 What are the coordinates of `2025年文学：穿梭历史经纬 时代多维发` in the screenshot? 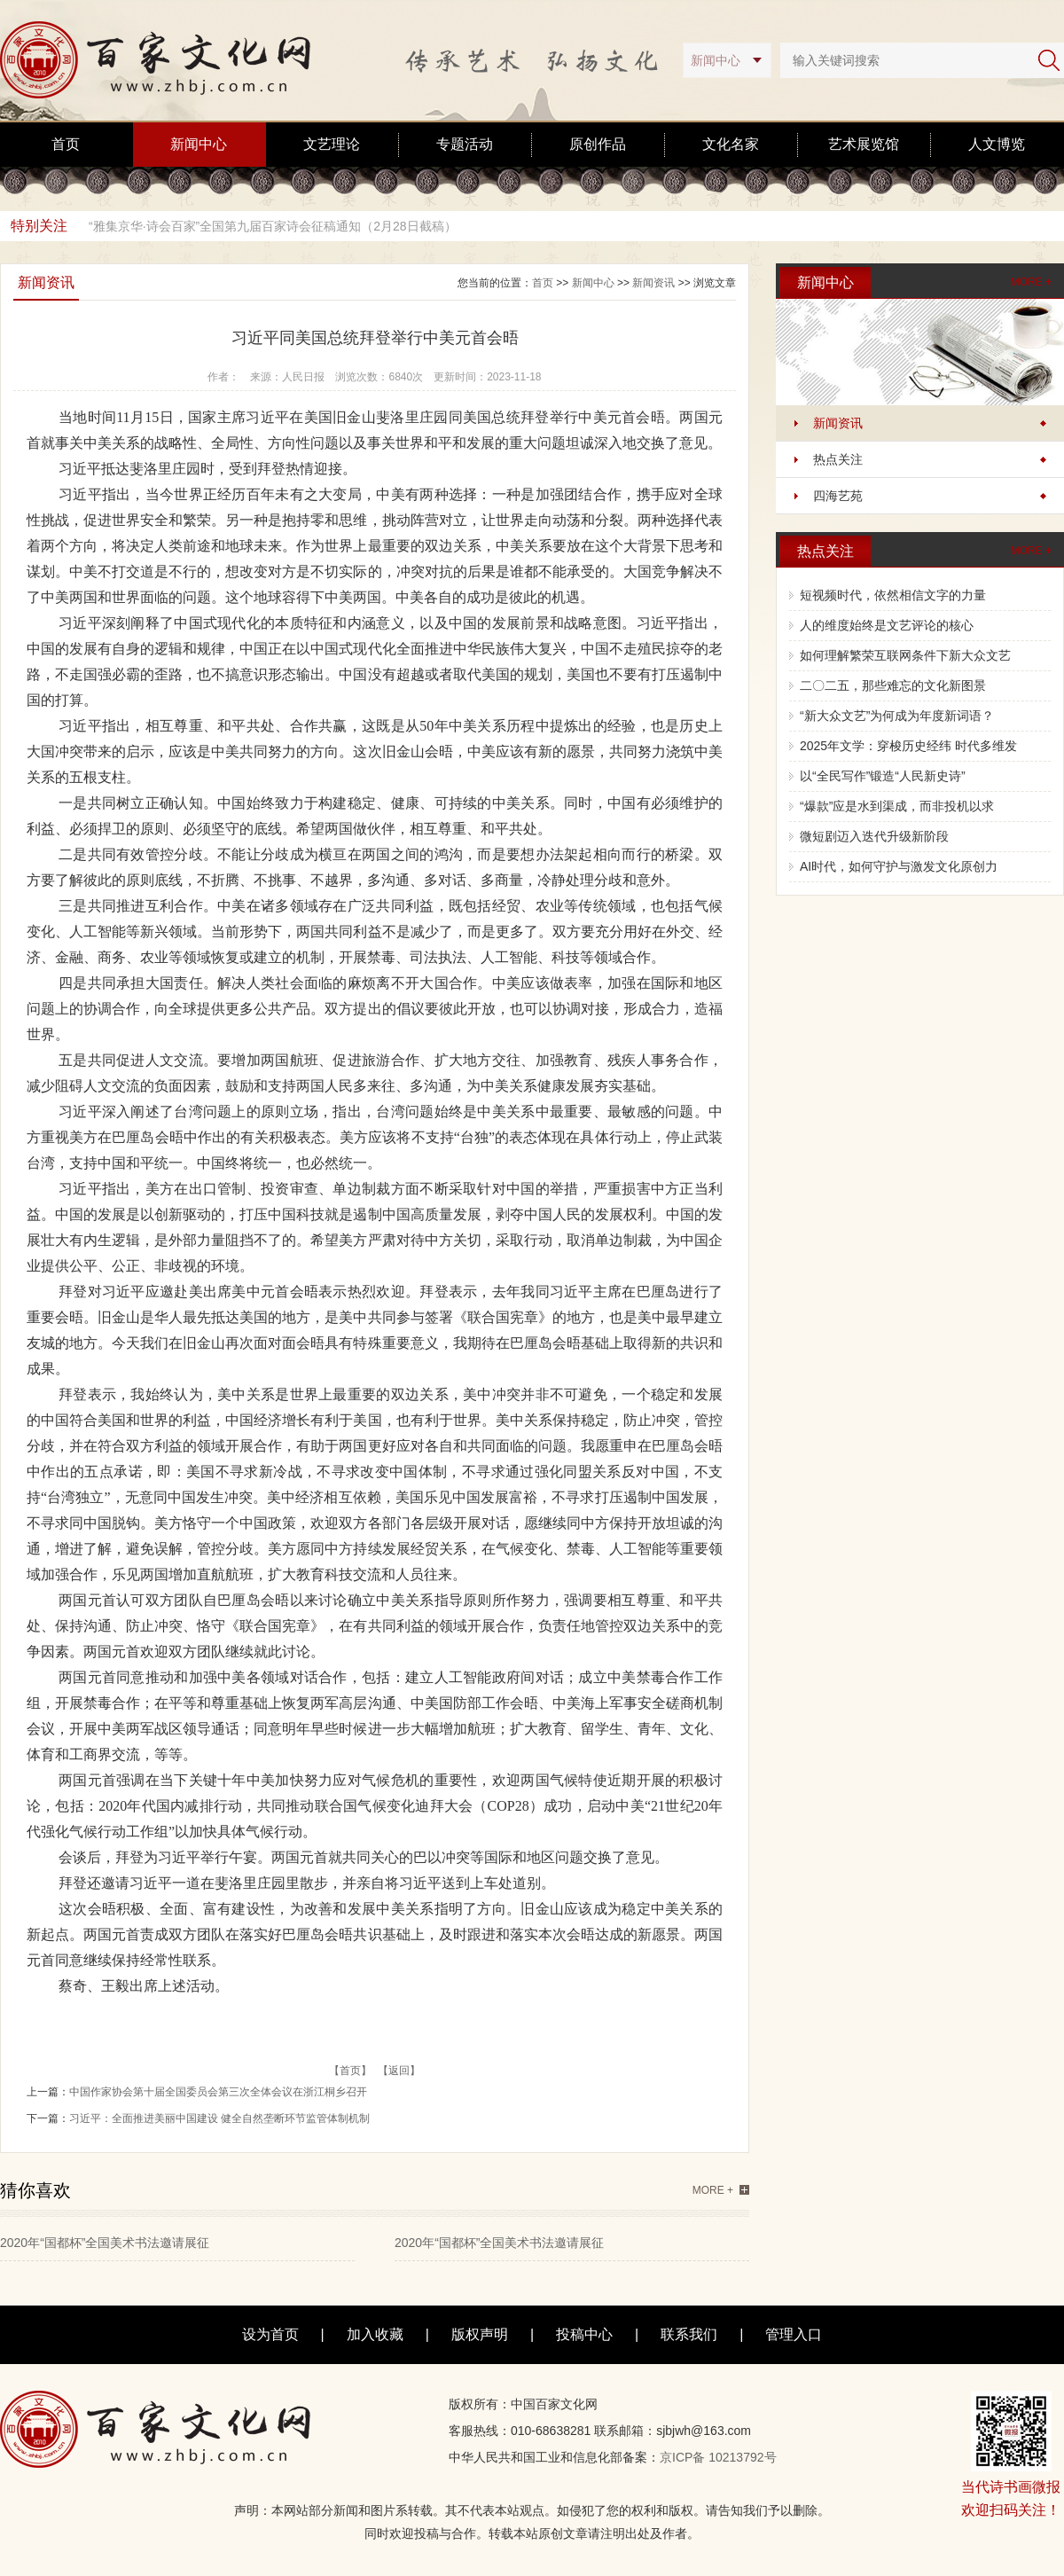 It's located at (908, 746).